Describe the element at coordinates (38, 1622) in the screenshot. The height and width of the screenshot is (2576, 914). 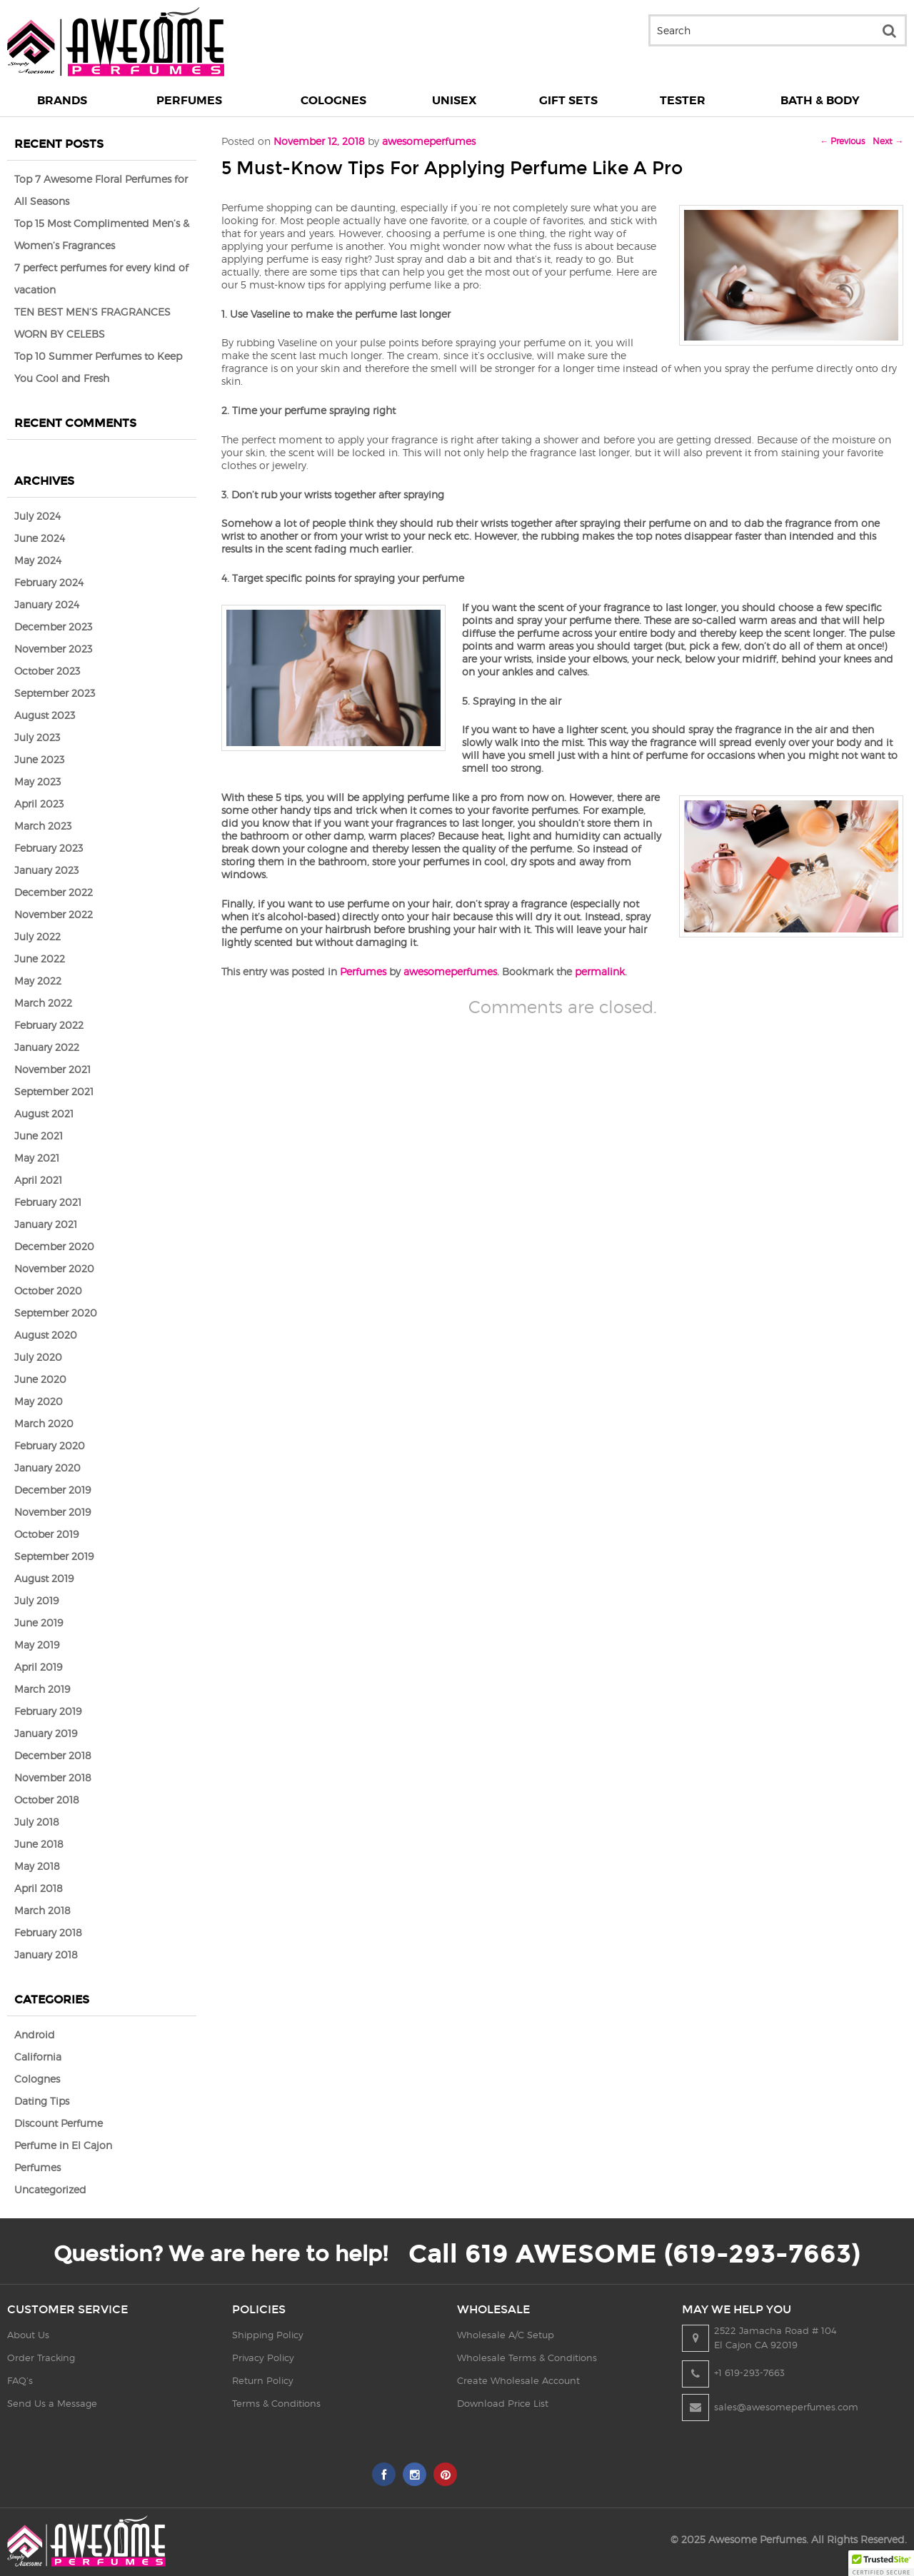
I see `June 2019` at that location.